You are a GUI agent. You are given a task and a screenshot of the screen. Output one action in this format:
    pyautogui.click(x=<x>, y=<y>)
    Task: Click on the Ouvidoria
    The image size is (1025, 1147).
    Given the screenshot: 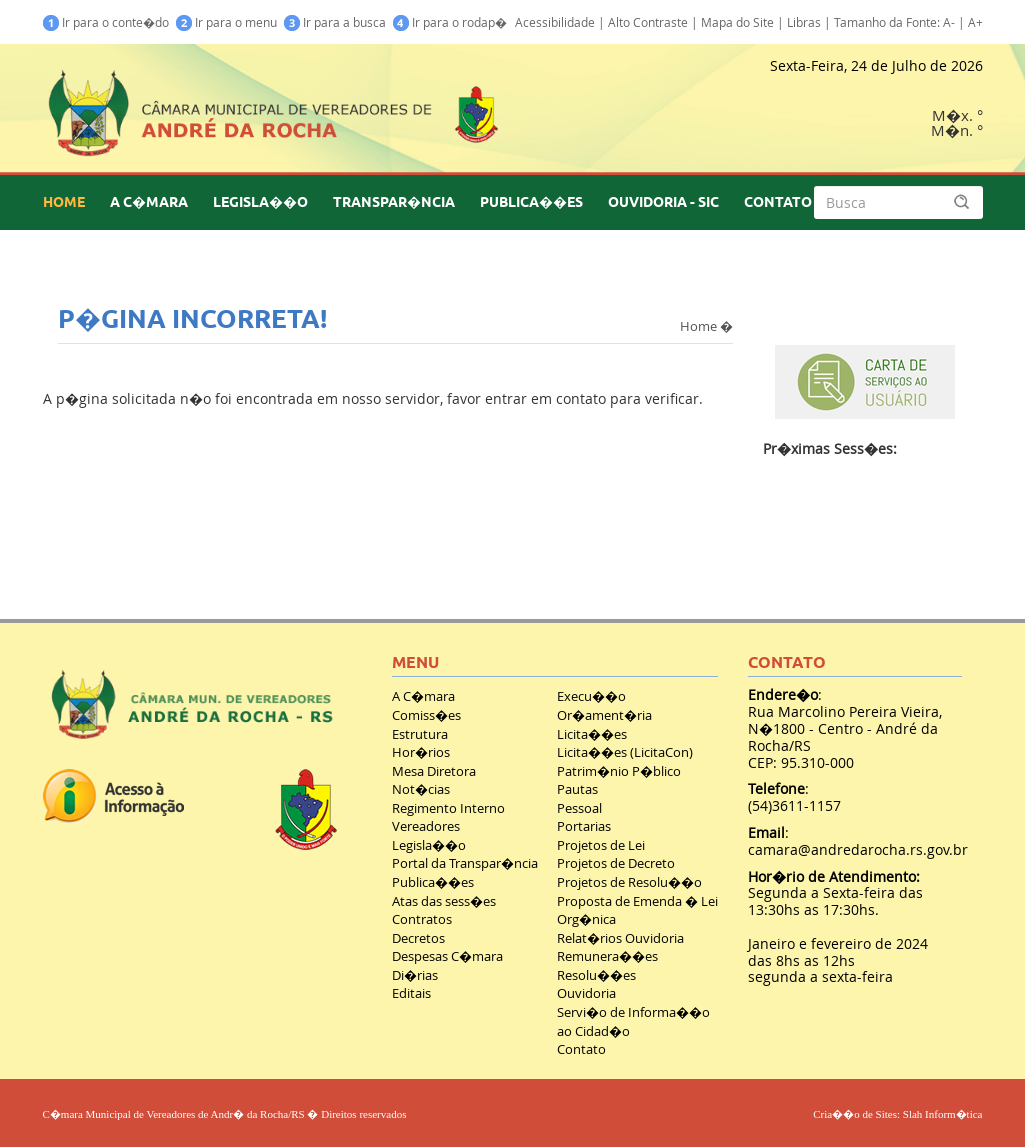 What is the action you would take?
    pyautogui.click(x=586, y=993)
    